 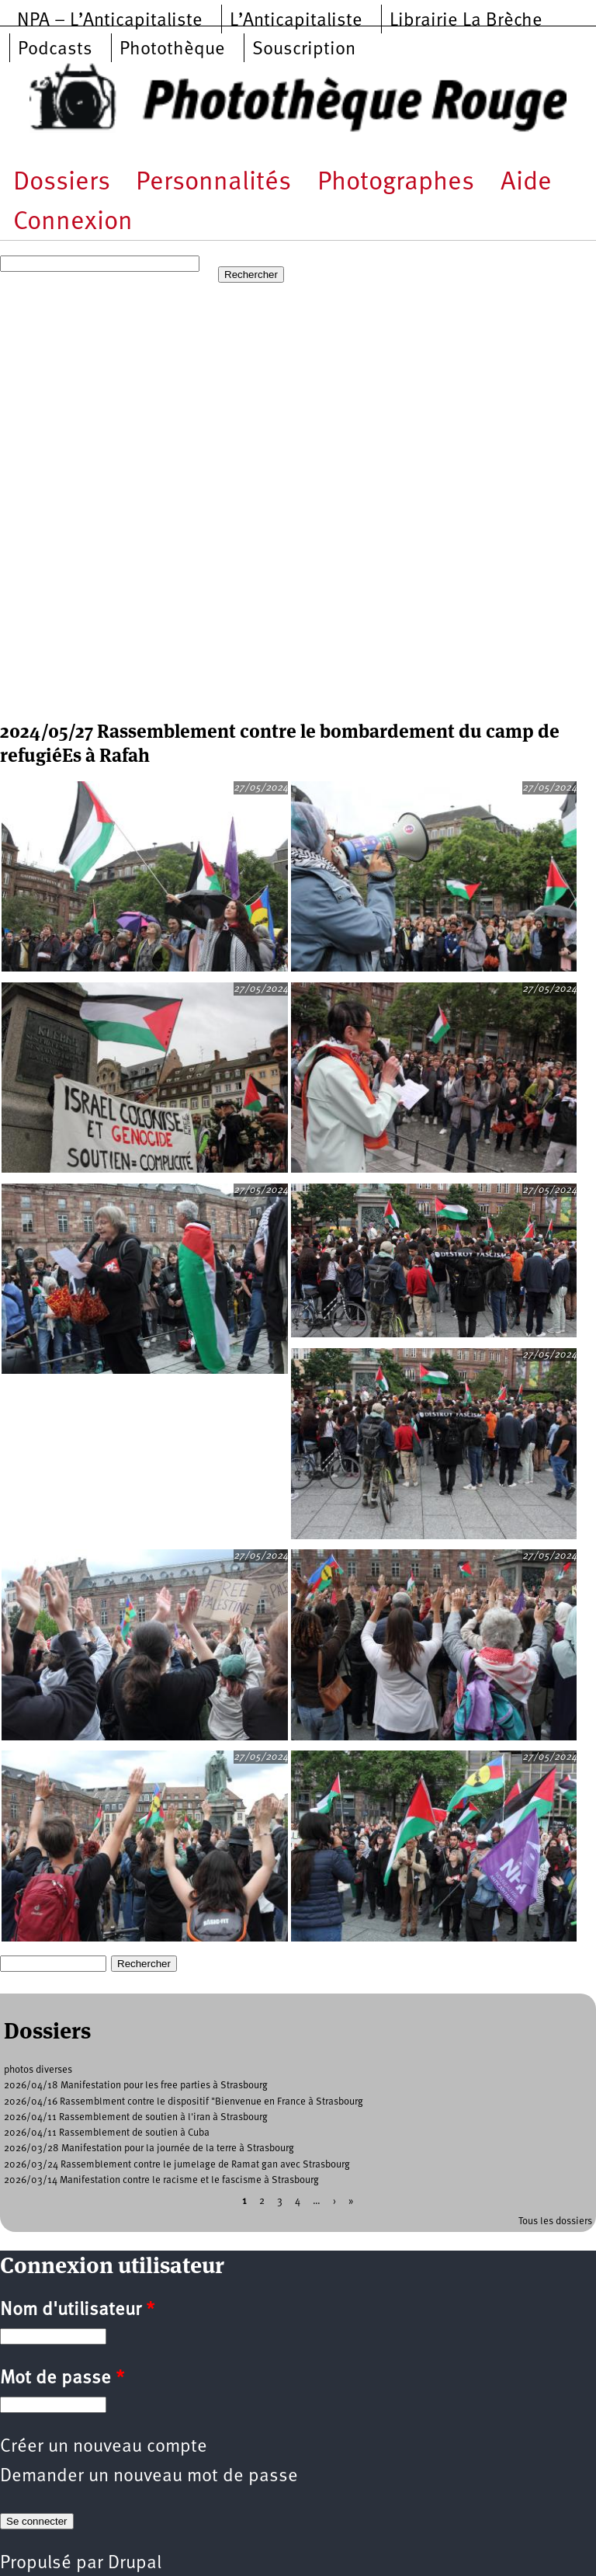 I want to click on Podcasts, so click(x=55, y=49).